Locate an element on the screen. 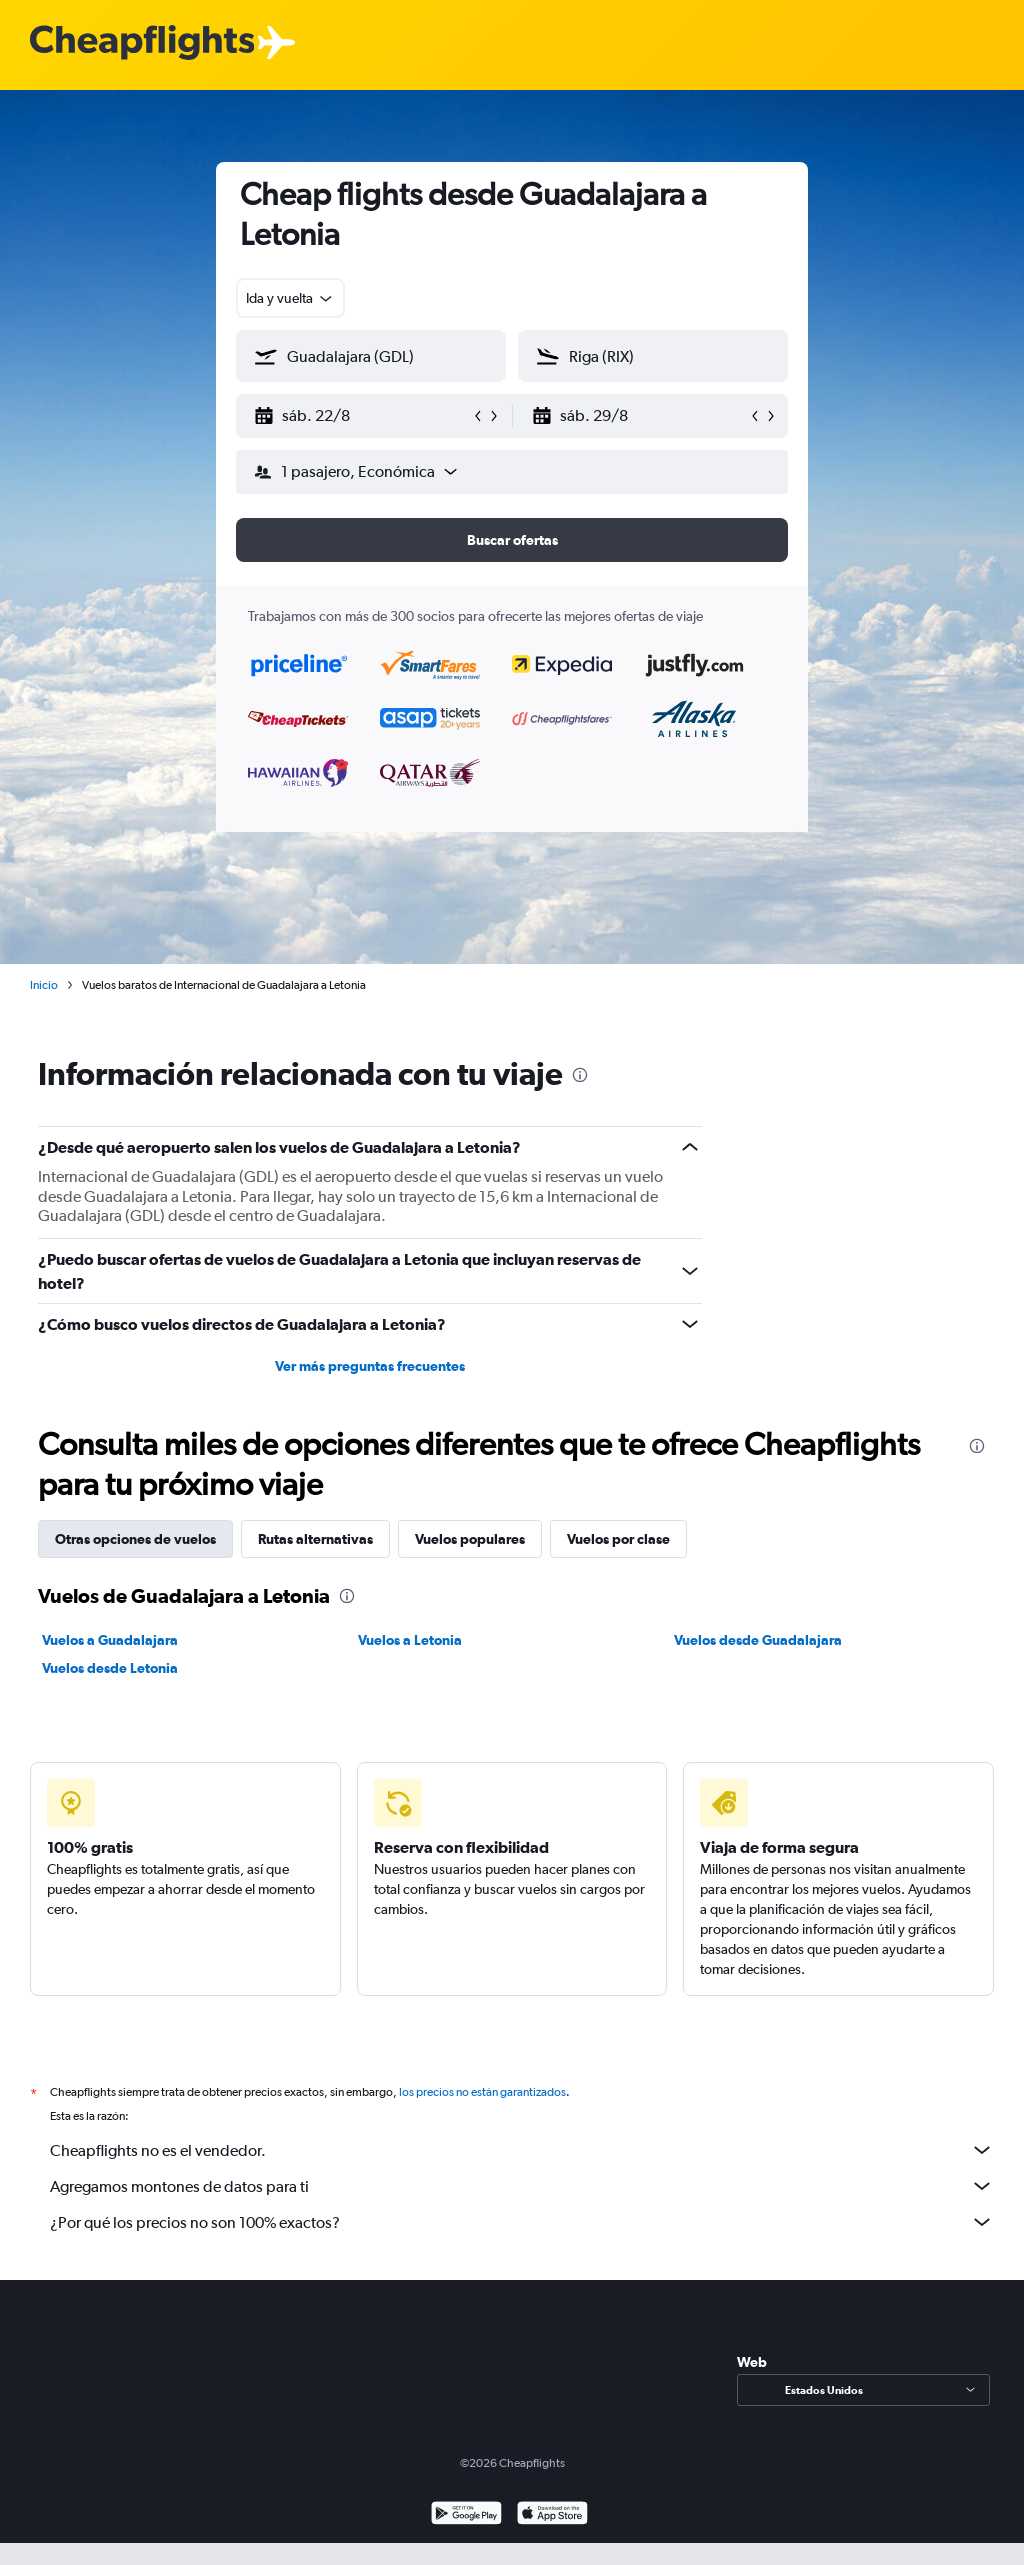 This screenshot has width=1024, height=2565. Agregamos montones de datos para ti is located at coordinates (522, 2186).